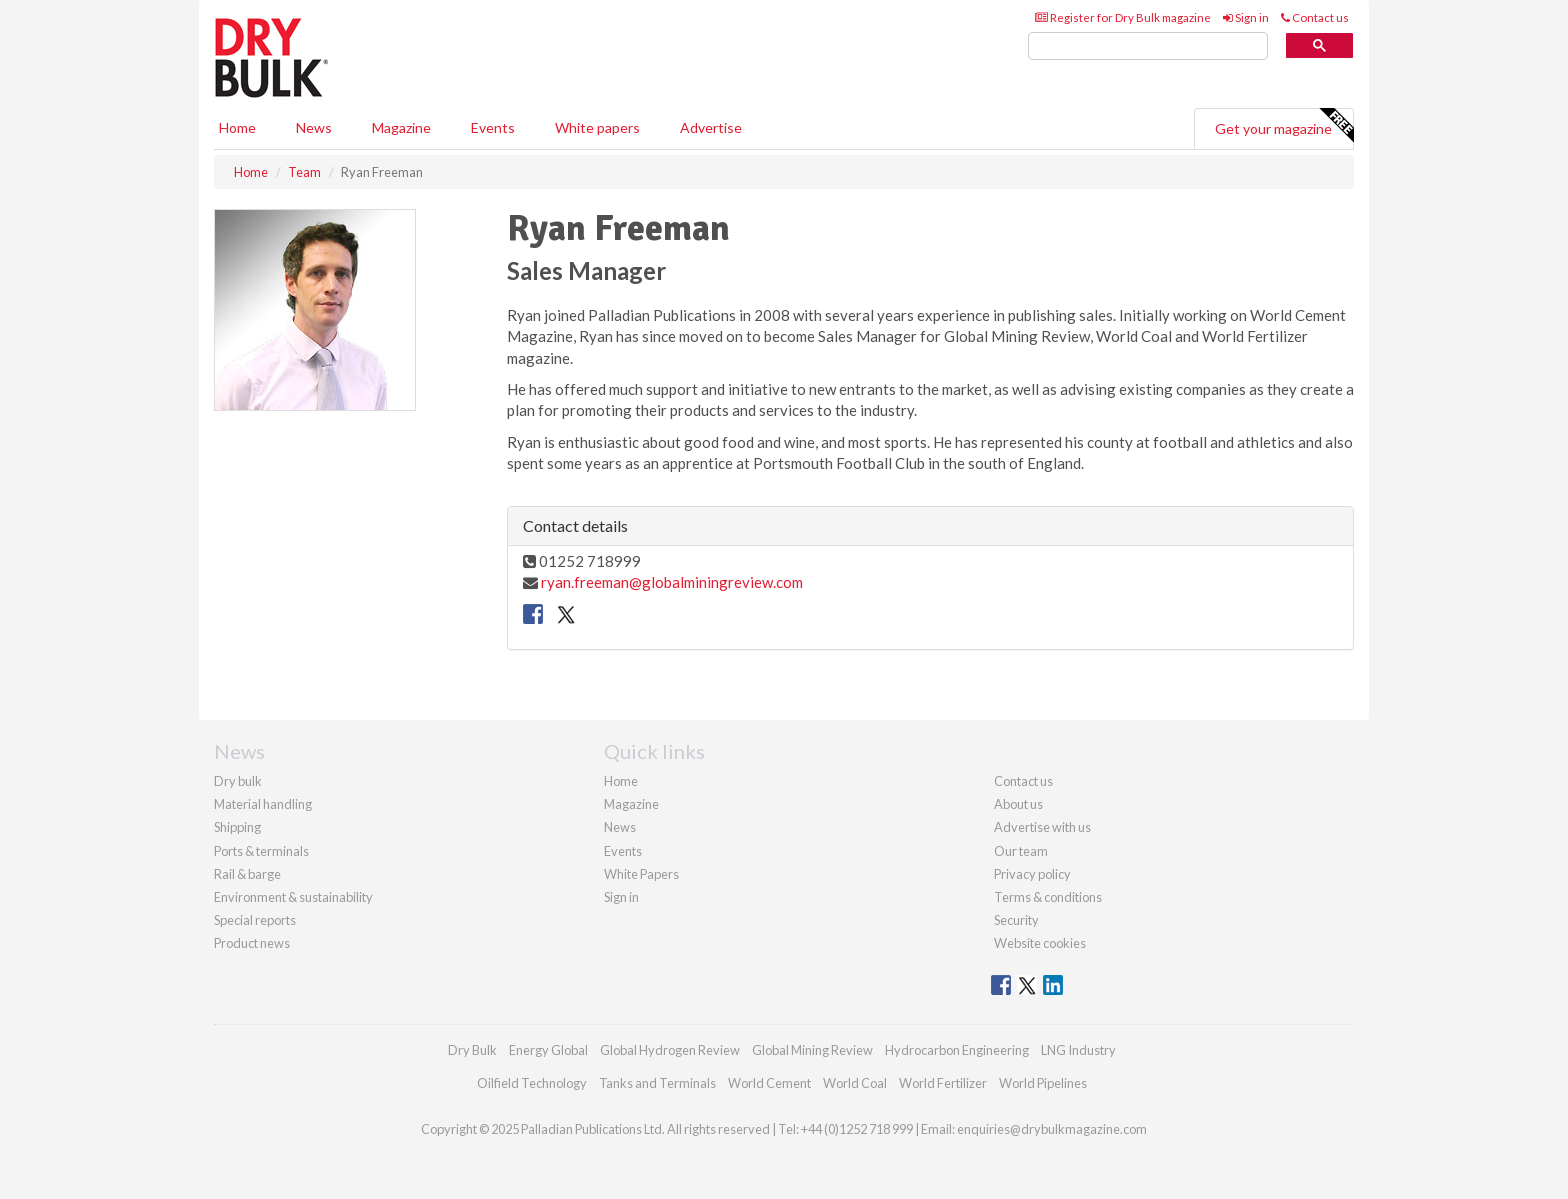 This screenshot has width=1568, height=1199. What do you see at coordinates (237, 827) in the screenshot?
I see `Shipping` at bounding box center [237, 827].